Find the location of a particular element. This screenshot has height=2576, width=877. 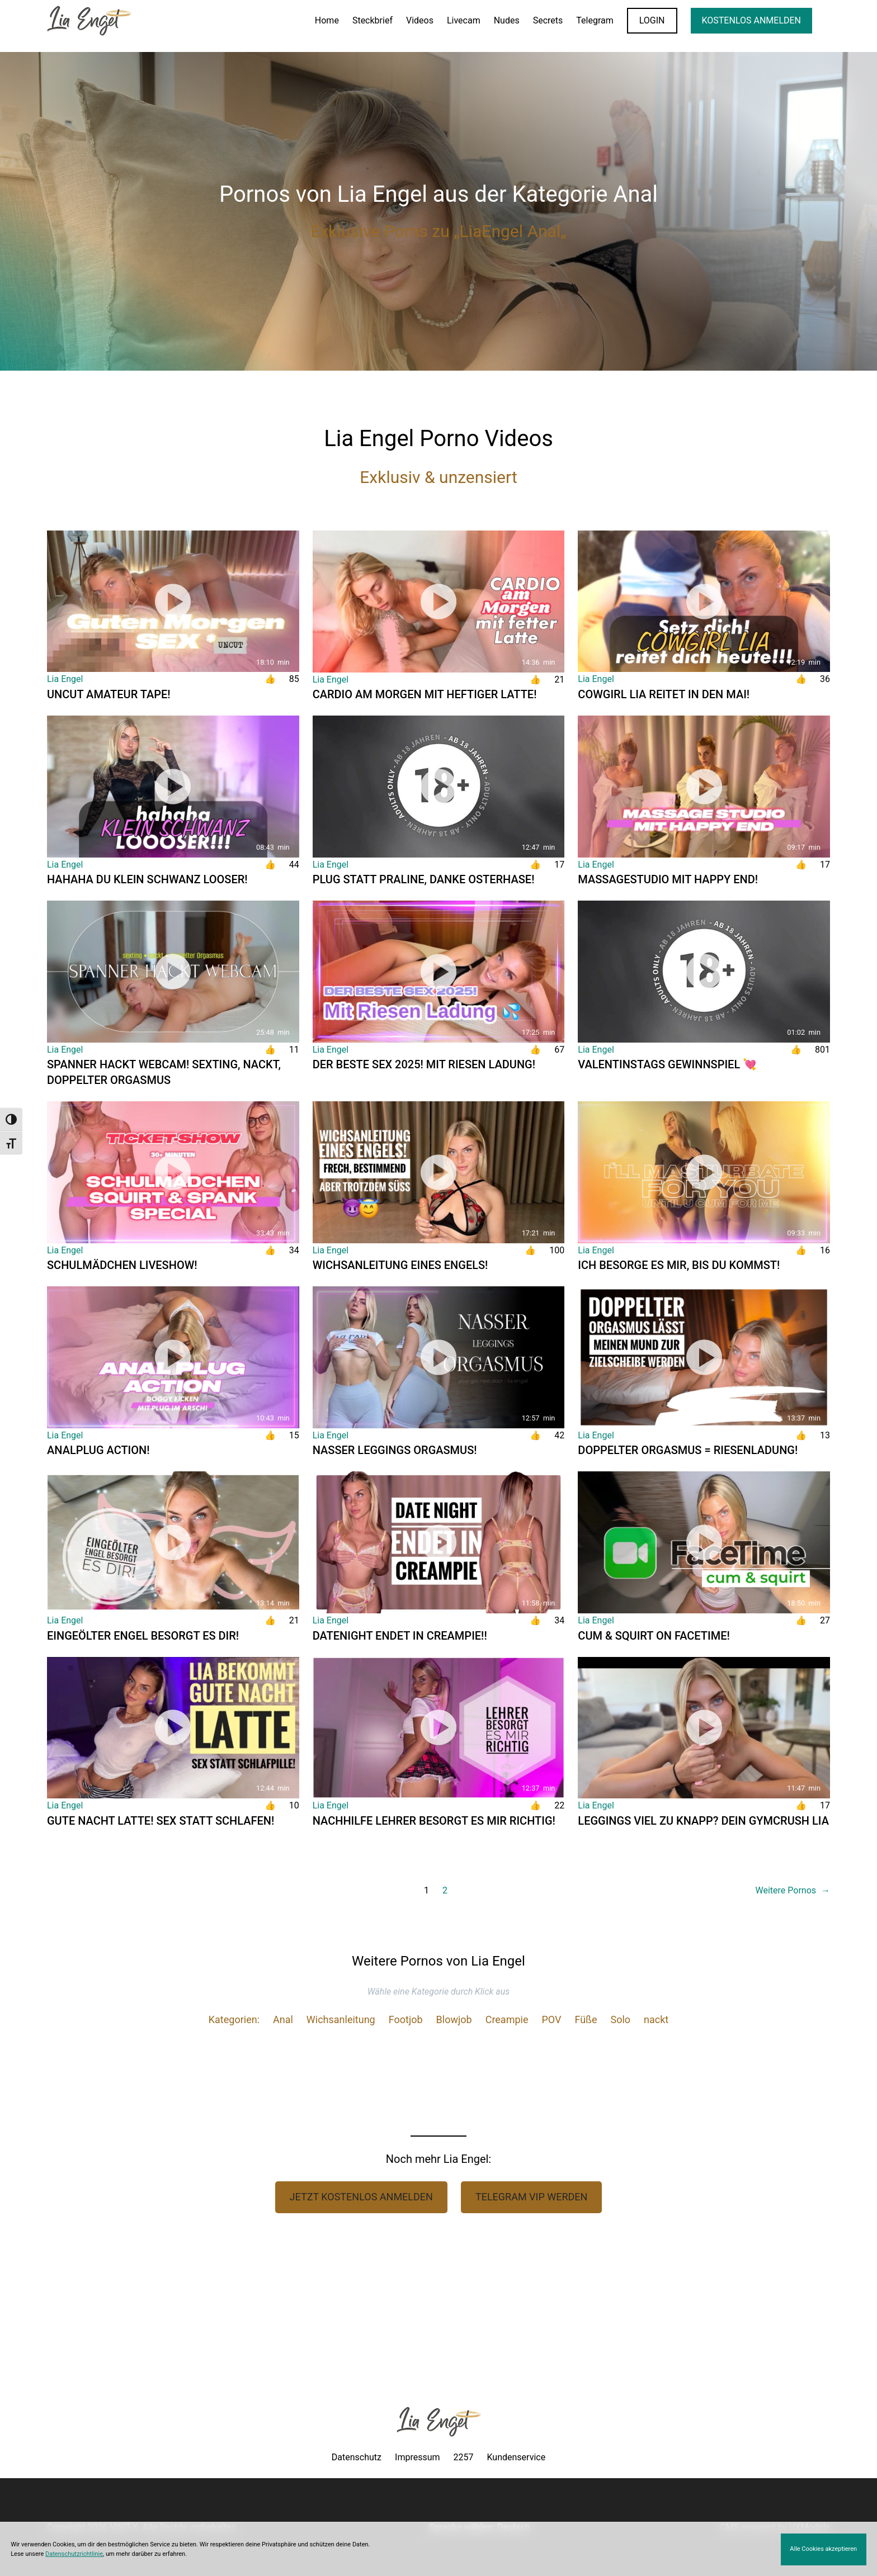

VALENTINSTAGS GEWINNSPIEL 💘 is located at coordinates (667, 1064).